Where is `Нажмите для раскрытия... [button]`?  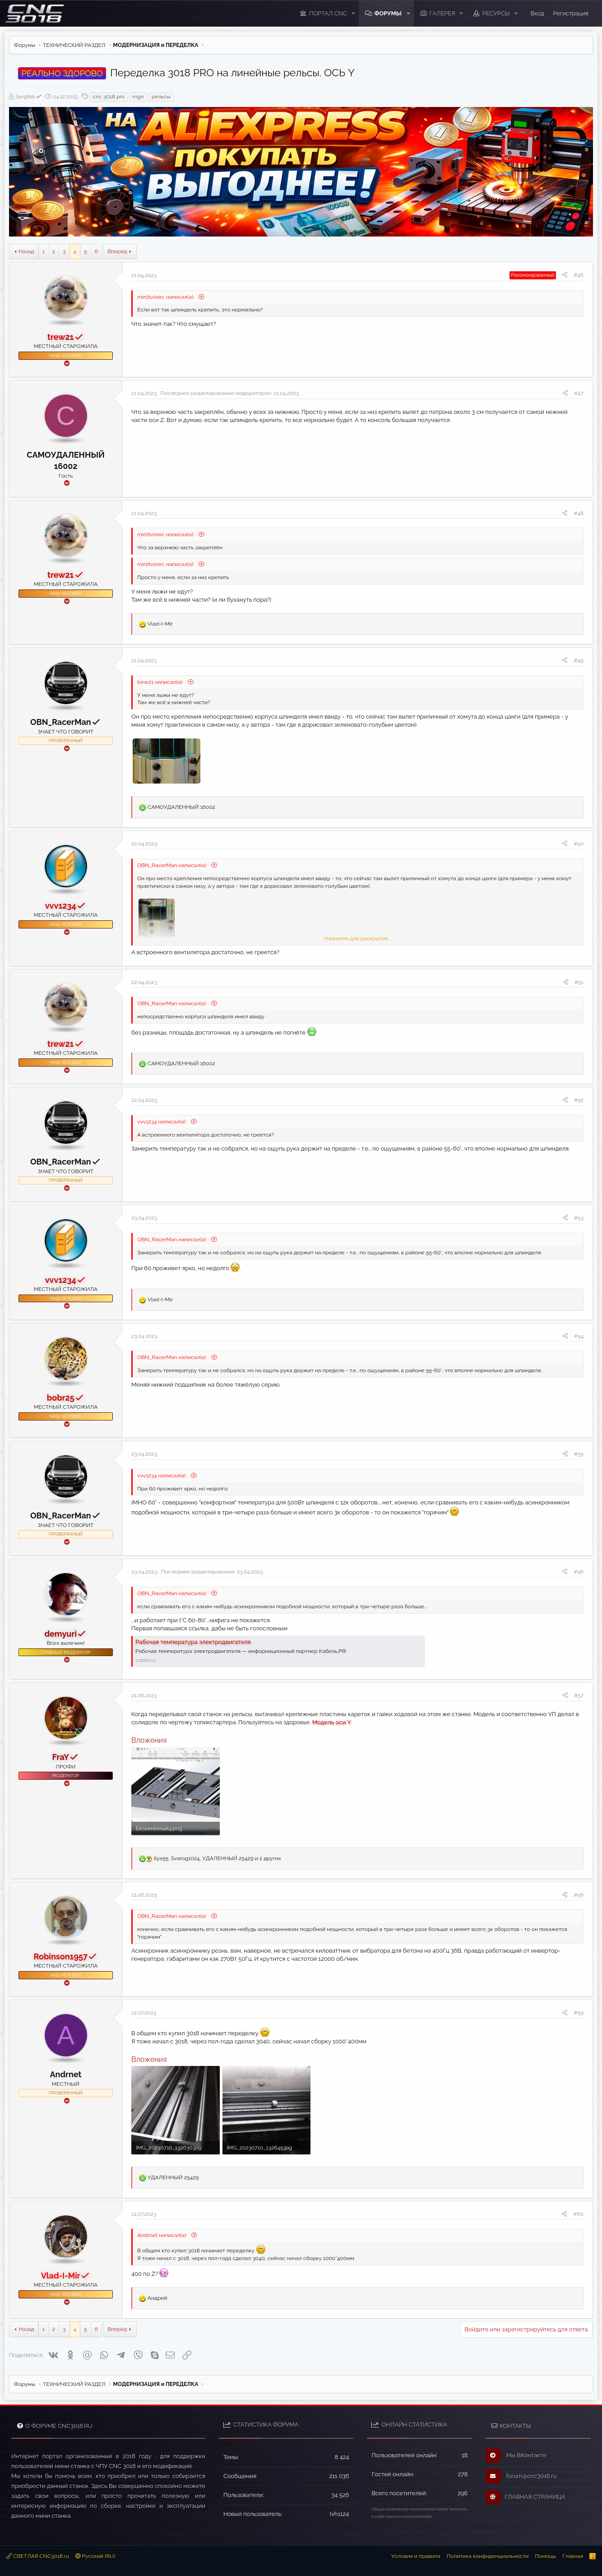 Нажмите для раскрытия... [button] is located at coordinates (357, 938).